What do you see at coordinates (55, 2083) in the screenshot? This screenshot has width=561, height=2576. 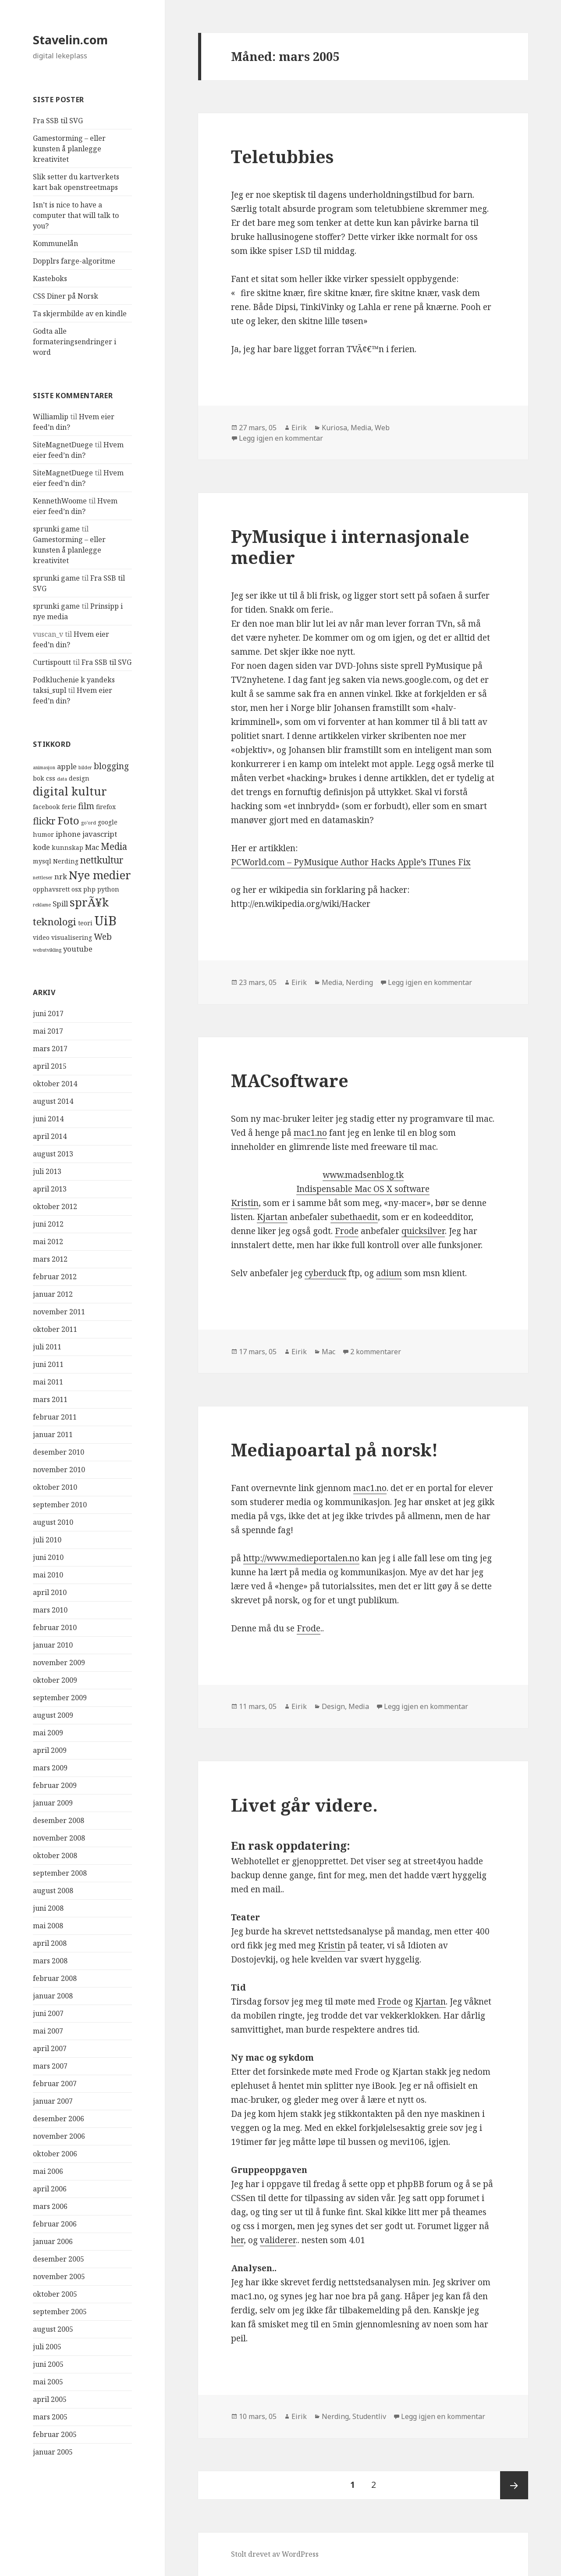 I see `februar 2007` at bounding box center [55, 2083].